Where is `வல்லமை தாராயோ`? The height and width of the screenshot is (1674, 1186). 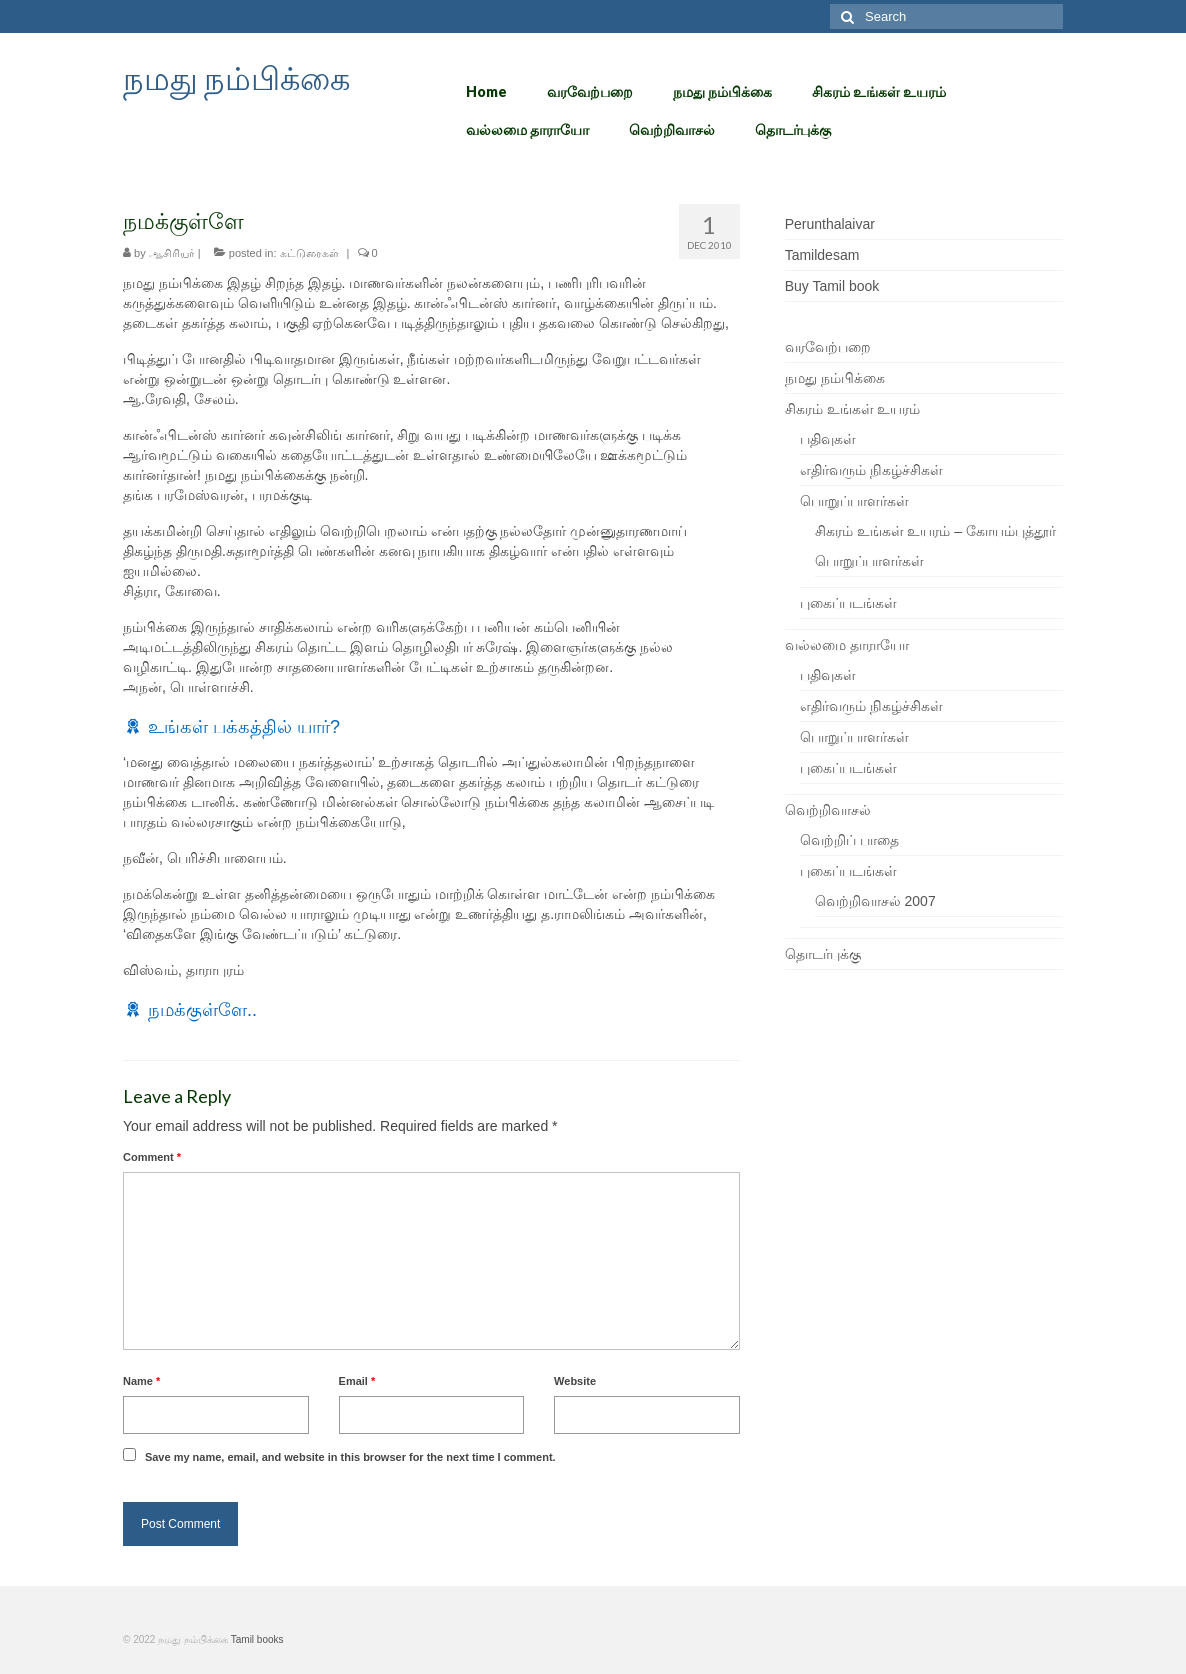
வல்லமை தாராயோ is located at coordinates (847, 645).